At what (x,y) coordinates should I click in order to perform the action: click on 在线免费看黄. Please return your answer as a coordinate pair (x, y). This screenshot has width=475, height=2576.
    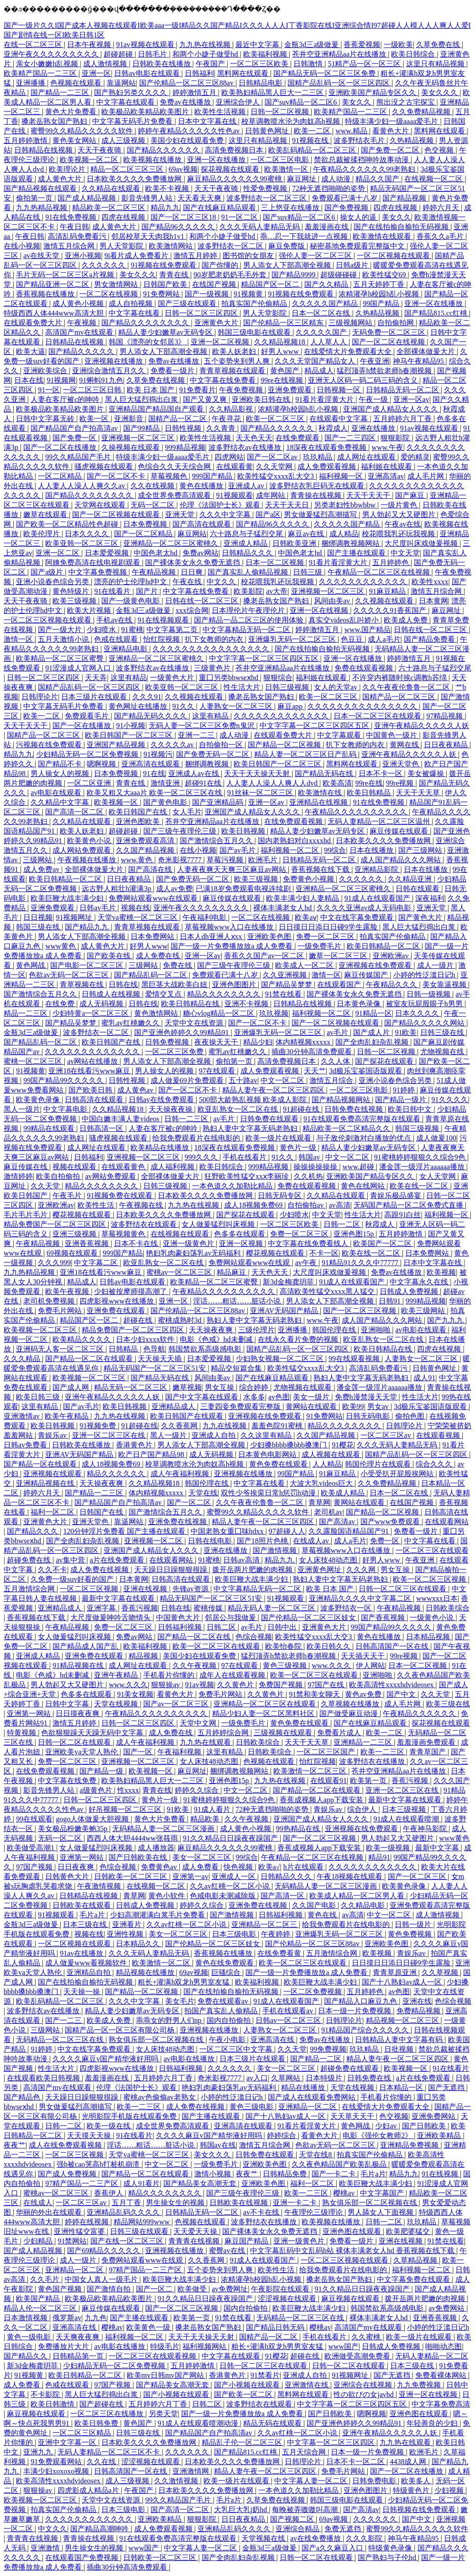
    Looking at the image, I should click on (280, 1953).